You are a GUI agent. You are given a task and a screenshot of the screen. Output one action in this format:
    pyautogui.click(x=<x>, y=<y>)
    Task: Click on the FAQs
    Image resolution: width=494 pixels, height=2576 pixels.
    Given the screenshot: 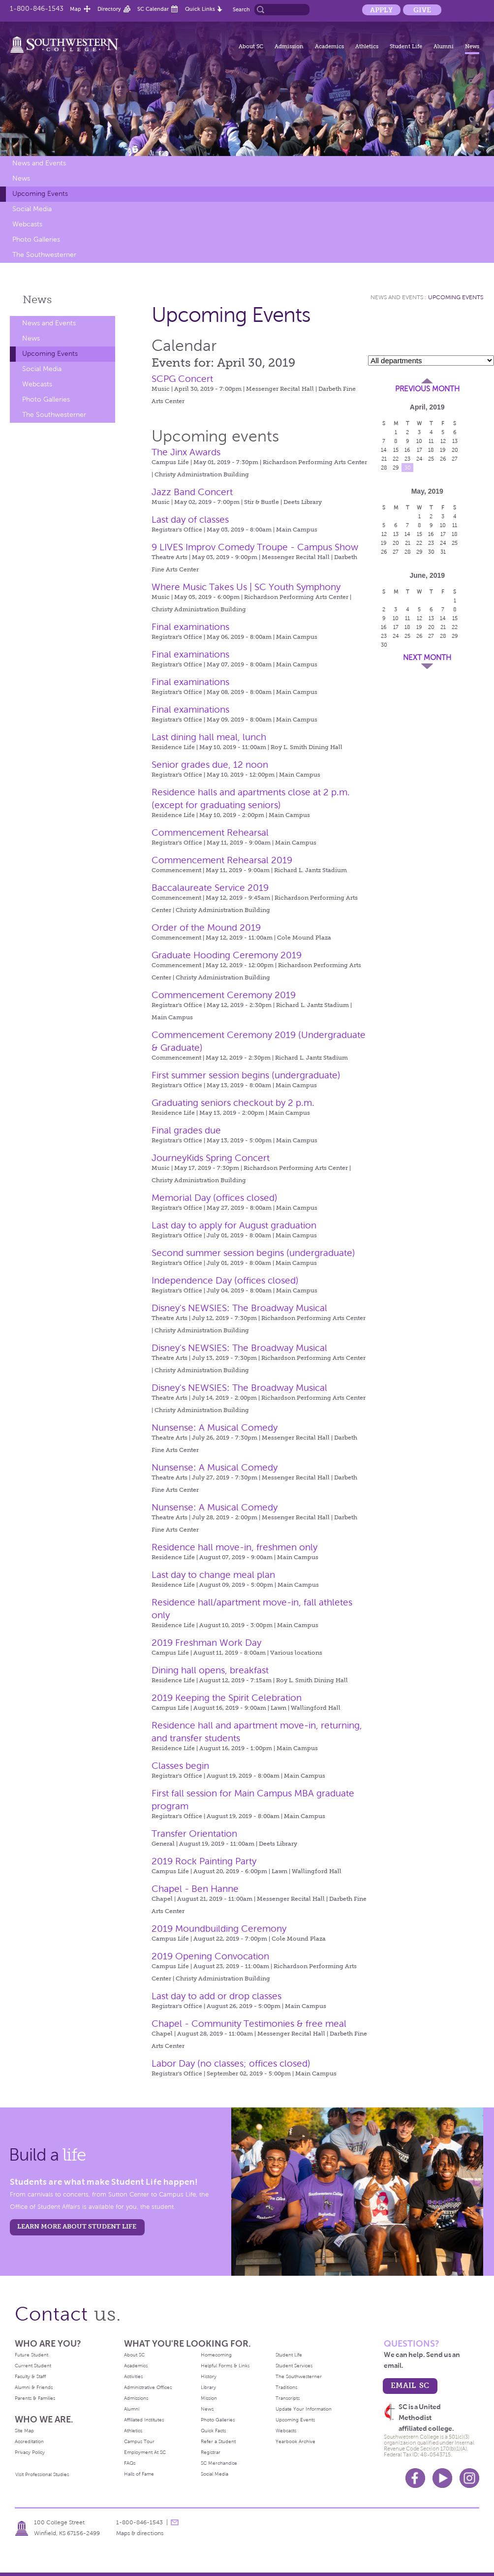 What is the action you would take?
    pyautogui.click(x=129, y=2463)
    